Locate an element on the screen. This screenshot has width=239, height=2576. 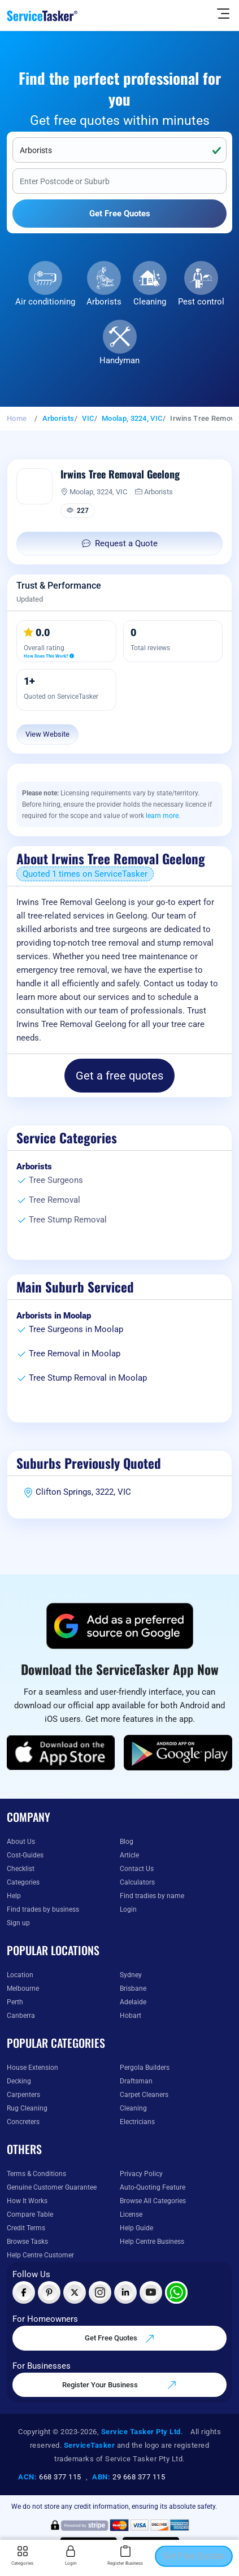
Privacy Policy is located at coordinates (141, 2174).